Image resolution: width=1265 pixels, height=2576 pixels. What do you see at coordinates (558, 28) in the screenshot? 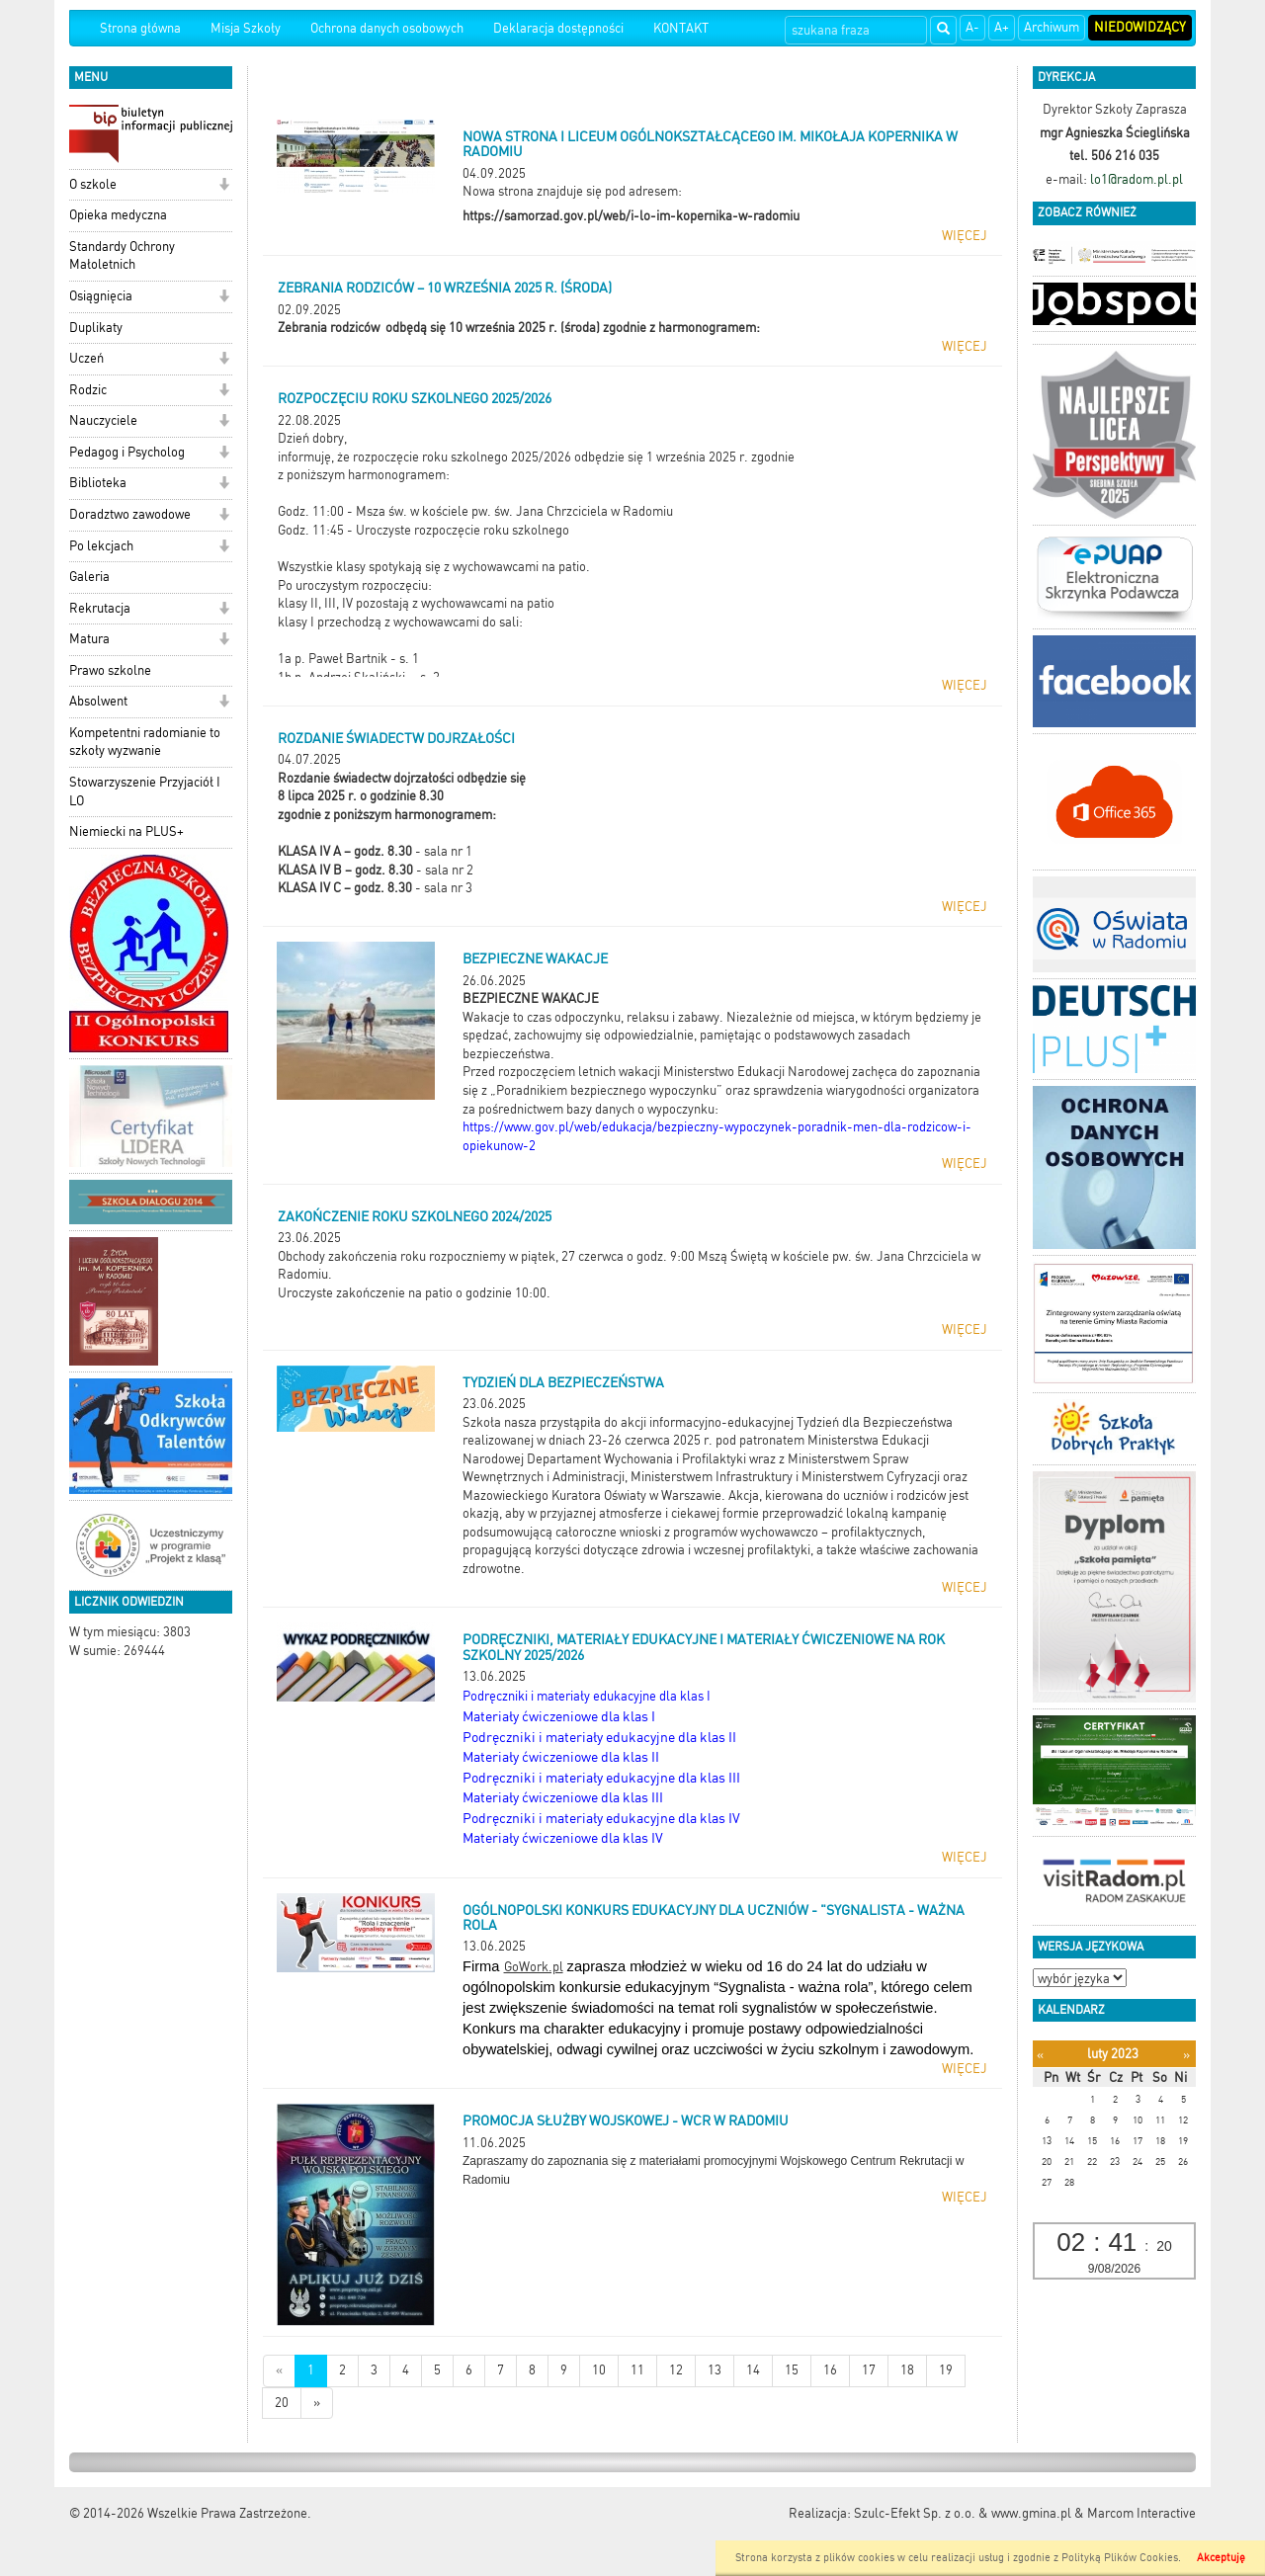
I see `Deklaracja dostępności` at bounding box center [558, 28].